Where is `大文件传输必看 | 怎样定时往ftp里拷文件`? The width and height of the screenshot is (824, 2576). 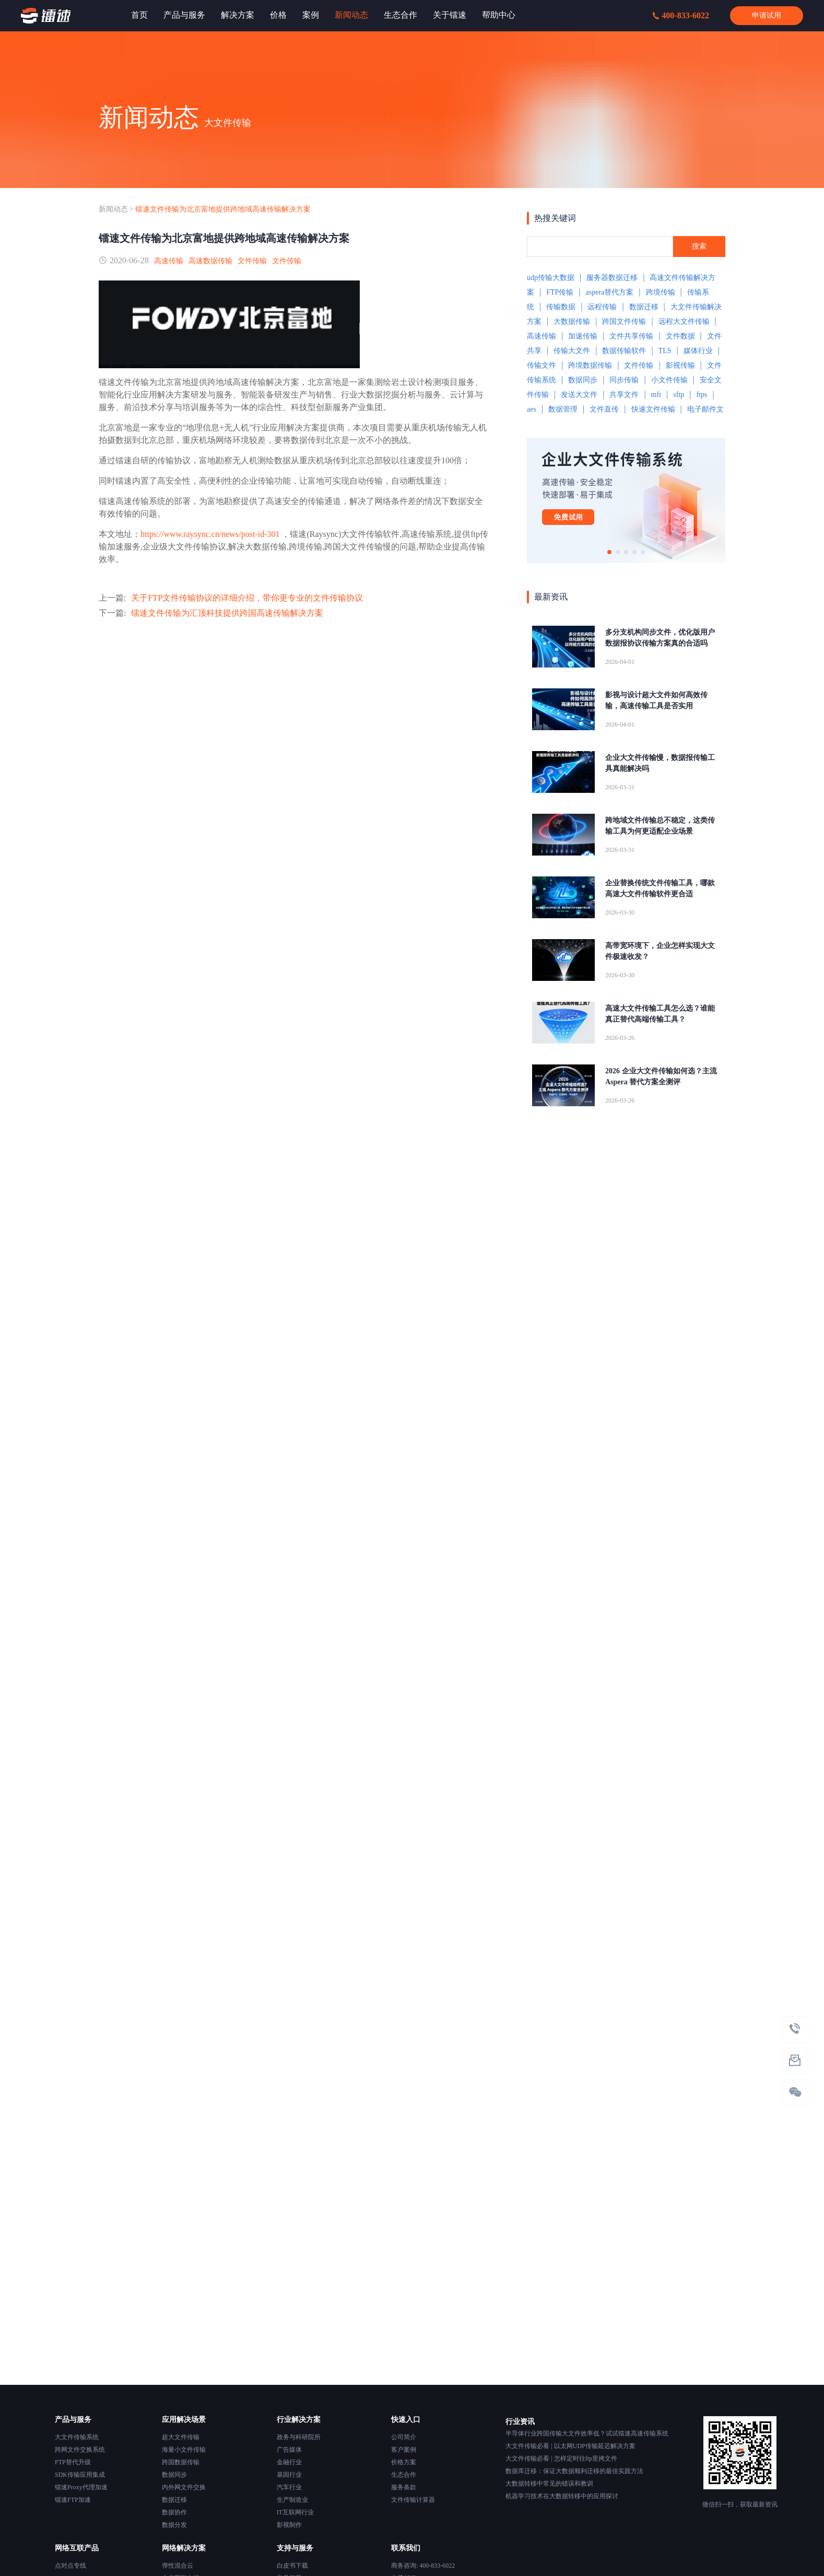
大文件传输必看 | 怎样定时往ftp里拷文件 is located at coordinates (561, 2458).